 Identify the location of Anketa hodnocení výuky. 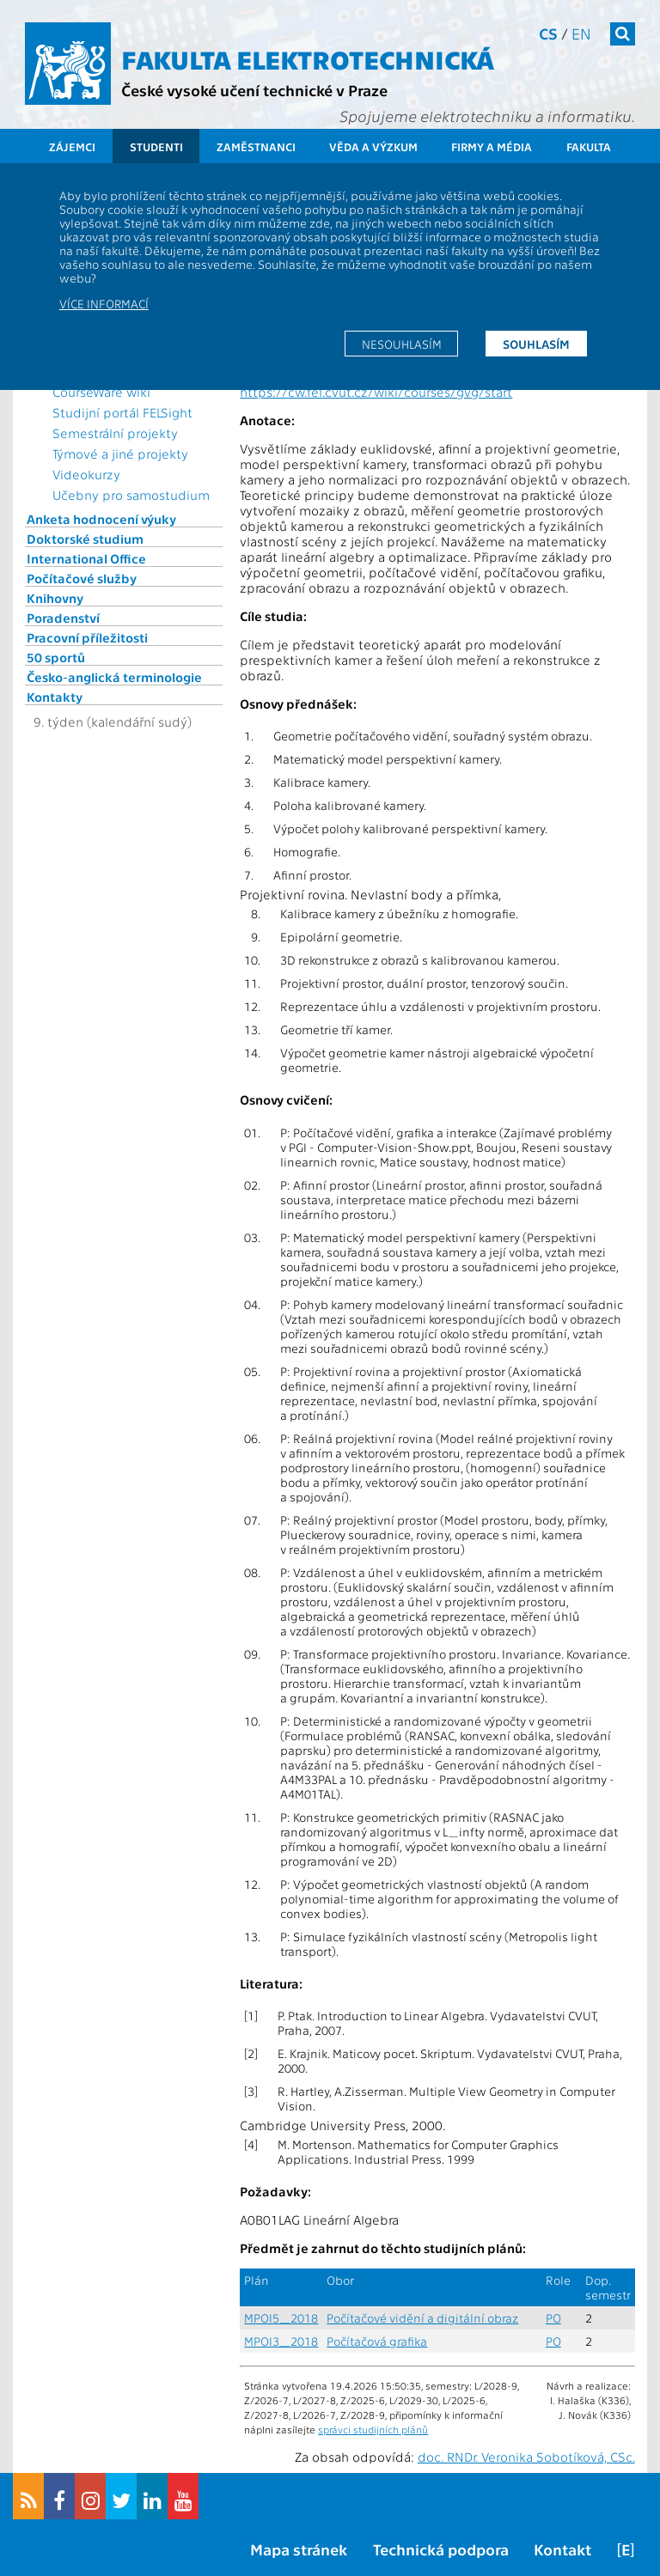
(101, 519).